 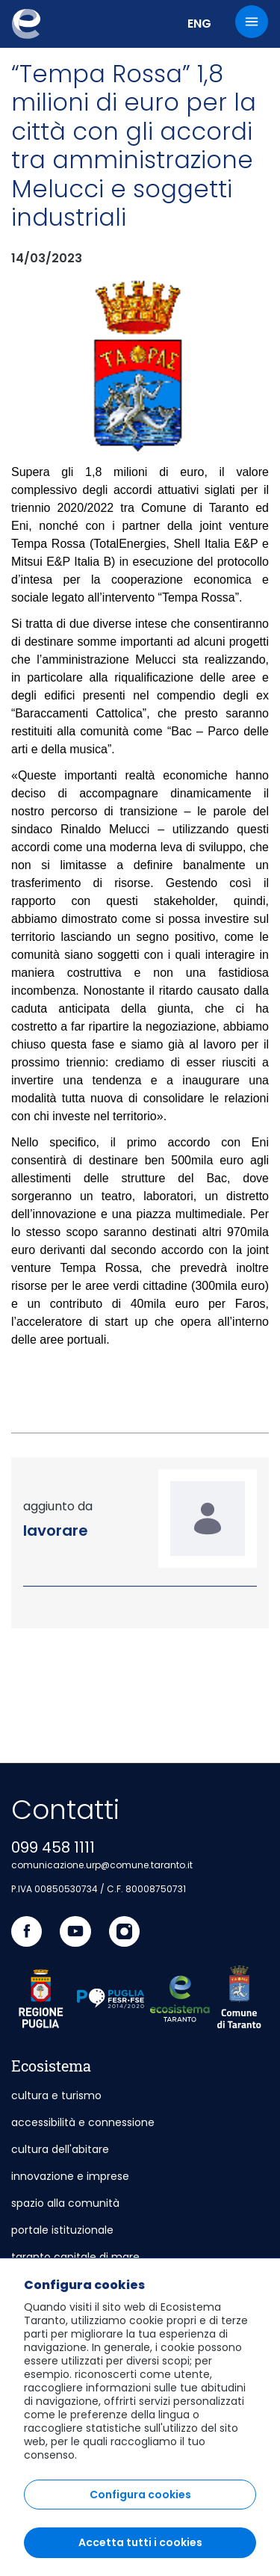 What do you see at coordinates (70, 2176) in the screenshot?
I see `innovazione e imprese` at bounding box center [70, 2176].